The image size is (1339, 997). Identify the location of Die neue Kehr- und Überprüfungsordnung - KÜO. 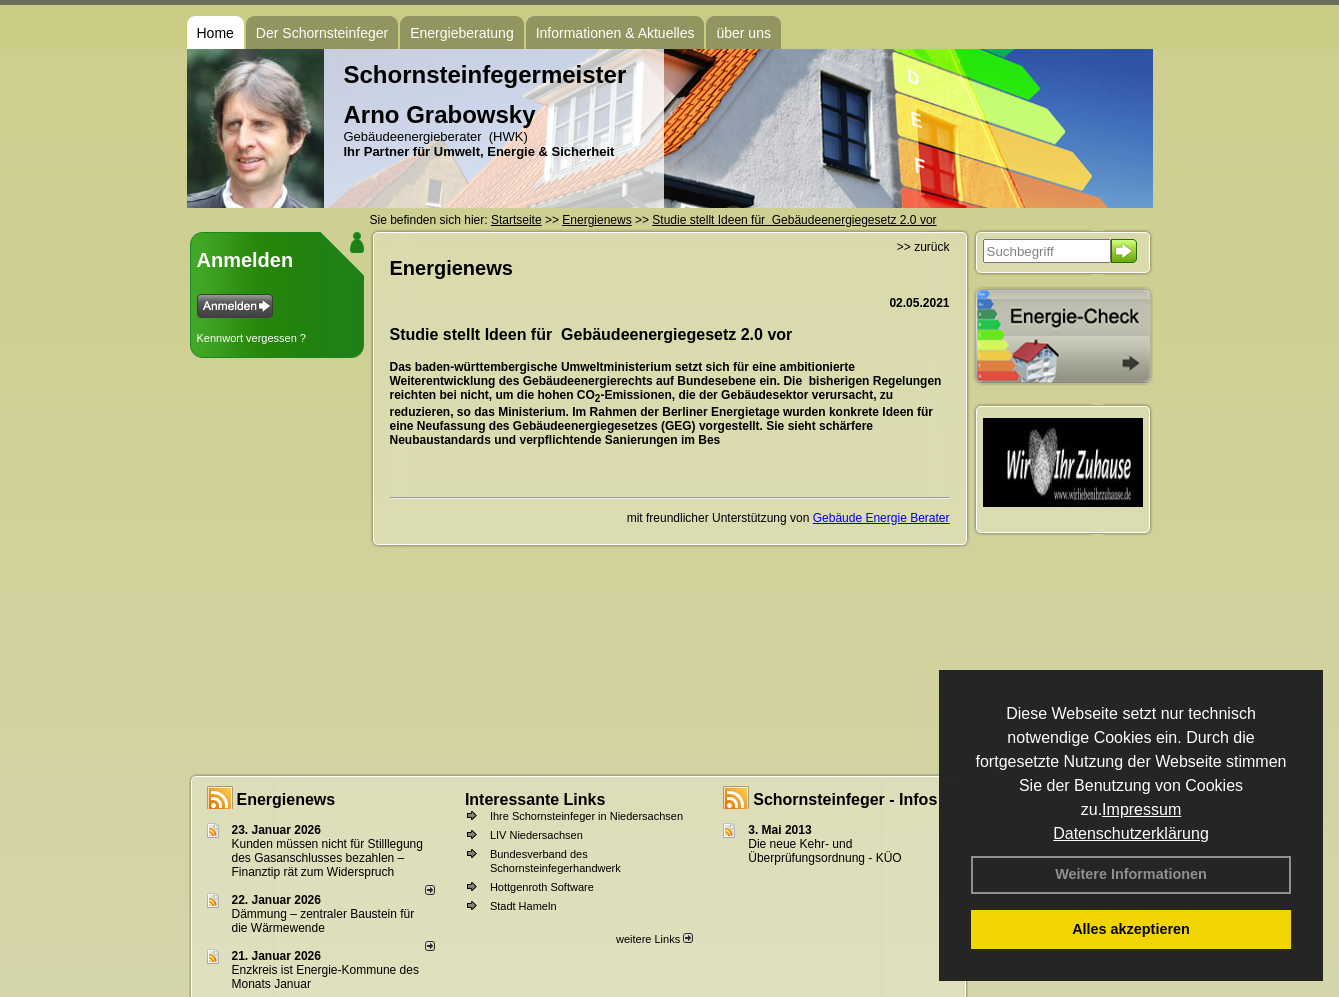
(824, 851).